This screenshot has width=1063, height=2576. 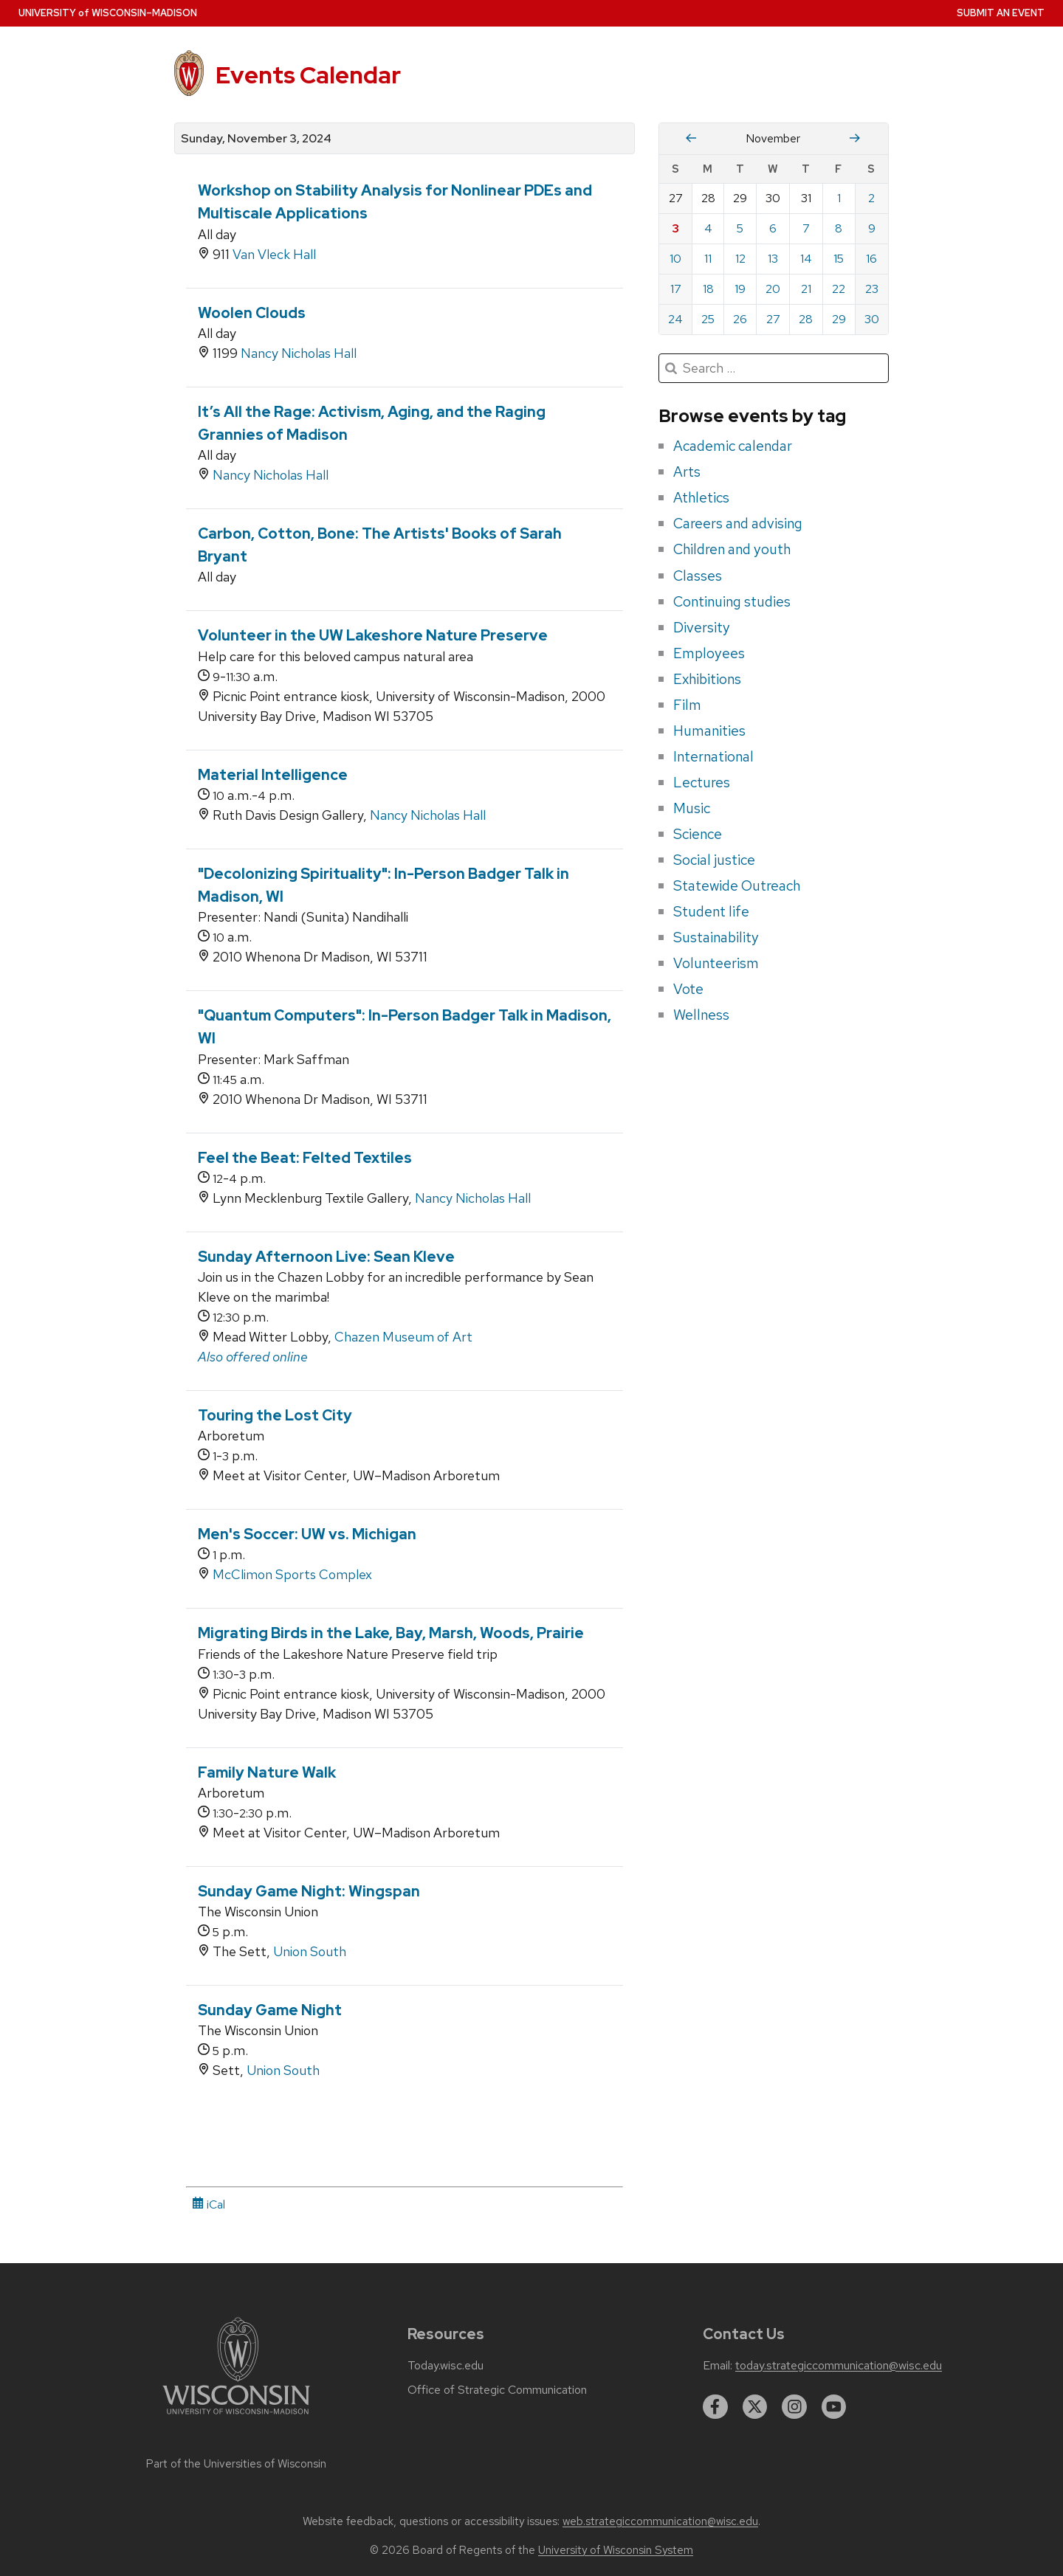 I want to click on Woolen Clouds, so click(x=252, y=312).